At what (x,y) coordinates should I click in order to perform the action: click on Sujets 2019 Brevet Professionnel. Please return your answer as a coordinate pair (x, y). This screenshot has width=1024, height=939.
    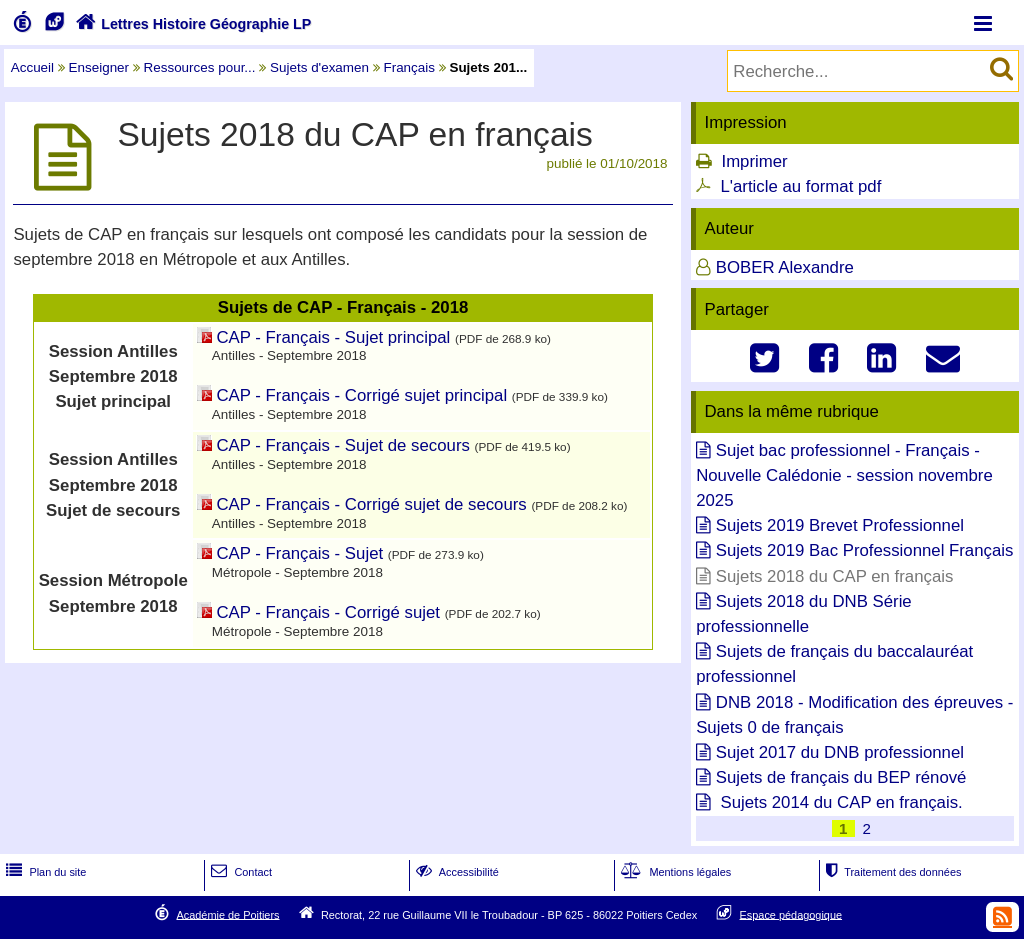
    Looking at the image, I should click on (840, 525).